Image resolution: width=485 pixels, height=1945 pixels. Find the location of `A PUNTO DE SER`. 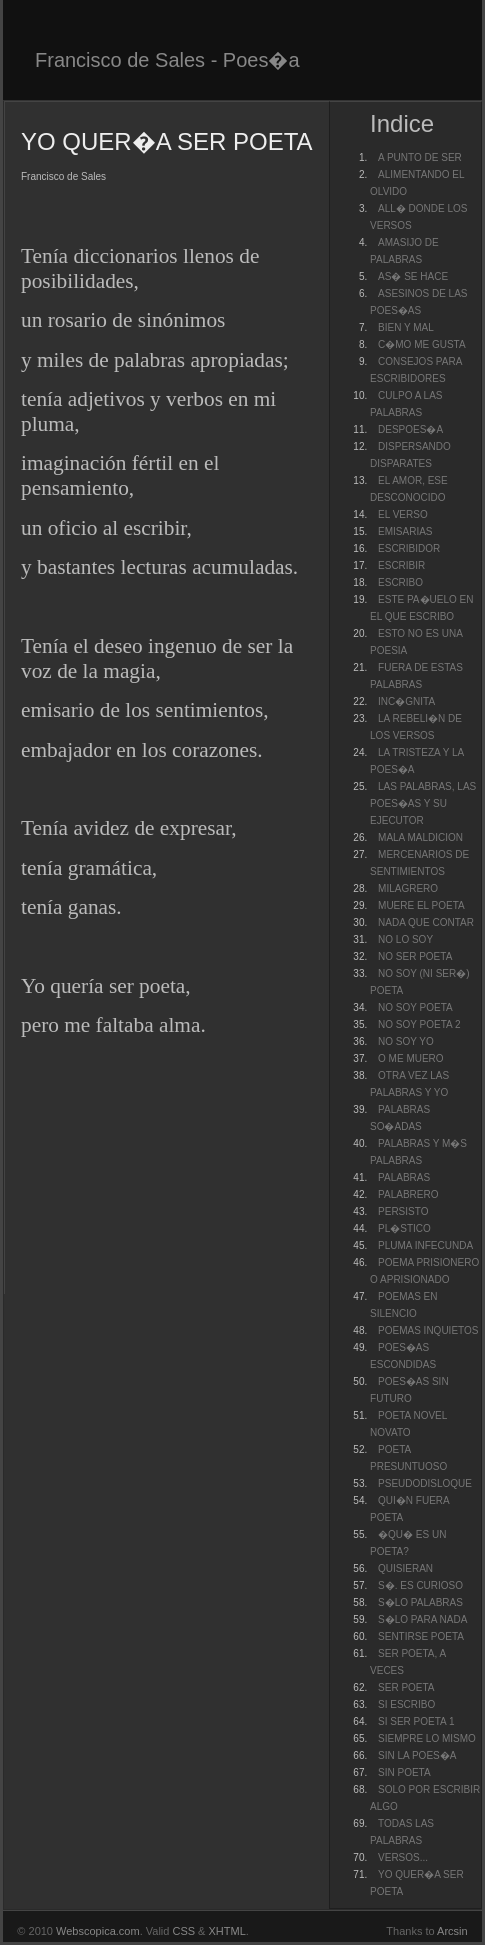

A PUNTO DE SER is located at coordinates (420, 157).